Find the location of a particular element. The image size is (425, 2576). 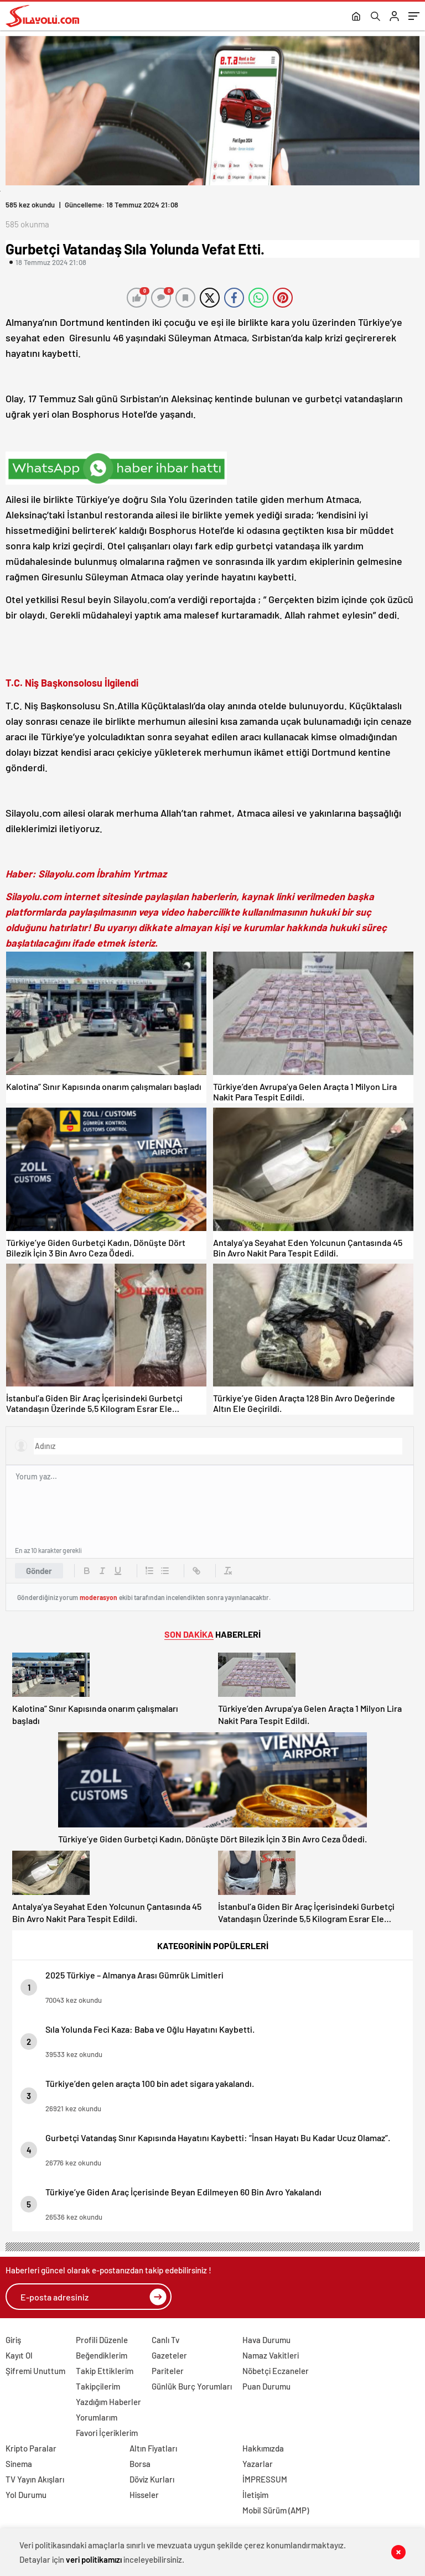

Canlı Tv is located at coordinates (165, 2340).